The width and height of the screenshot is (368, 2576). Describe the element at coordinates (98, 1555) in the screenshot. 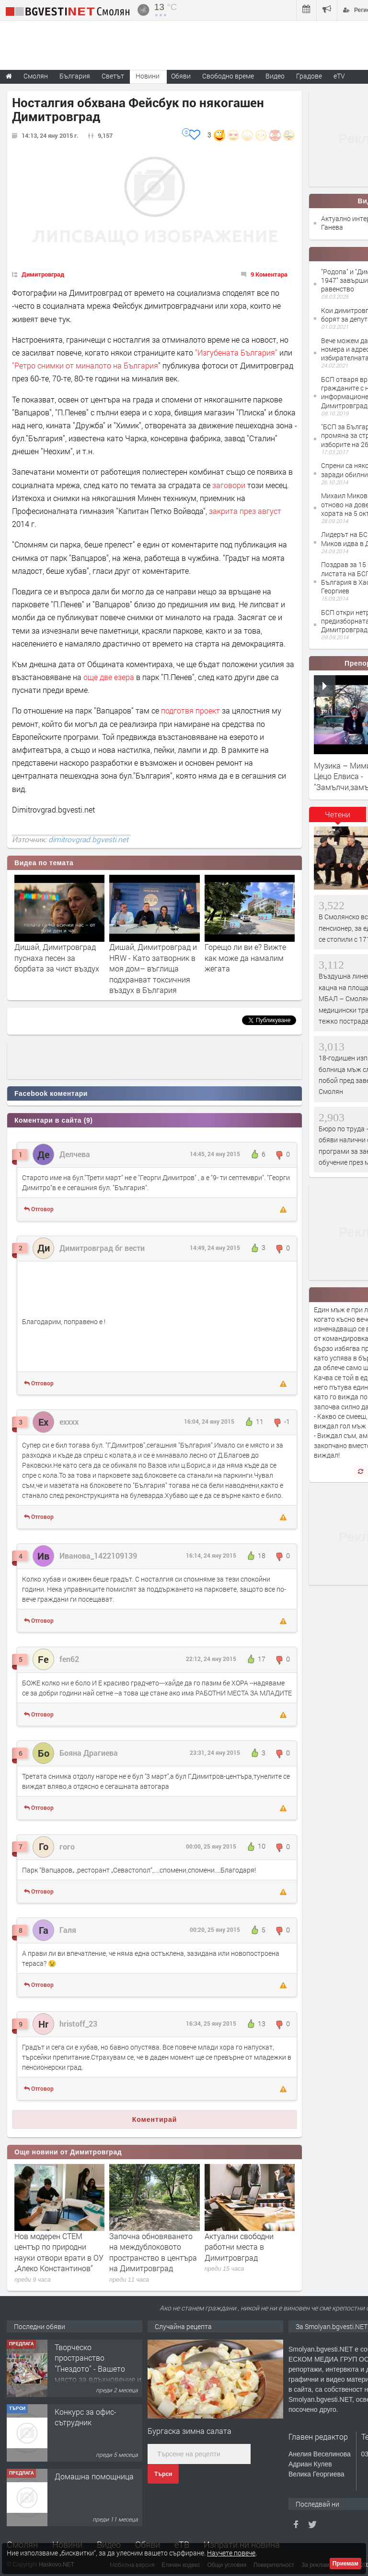

I see `Иванова_1422109139` at that location.